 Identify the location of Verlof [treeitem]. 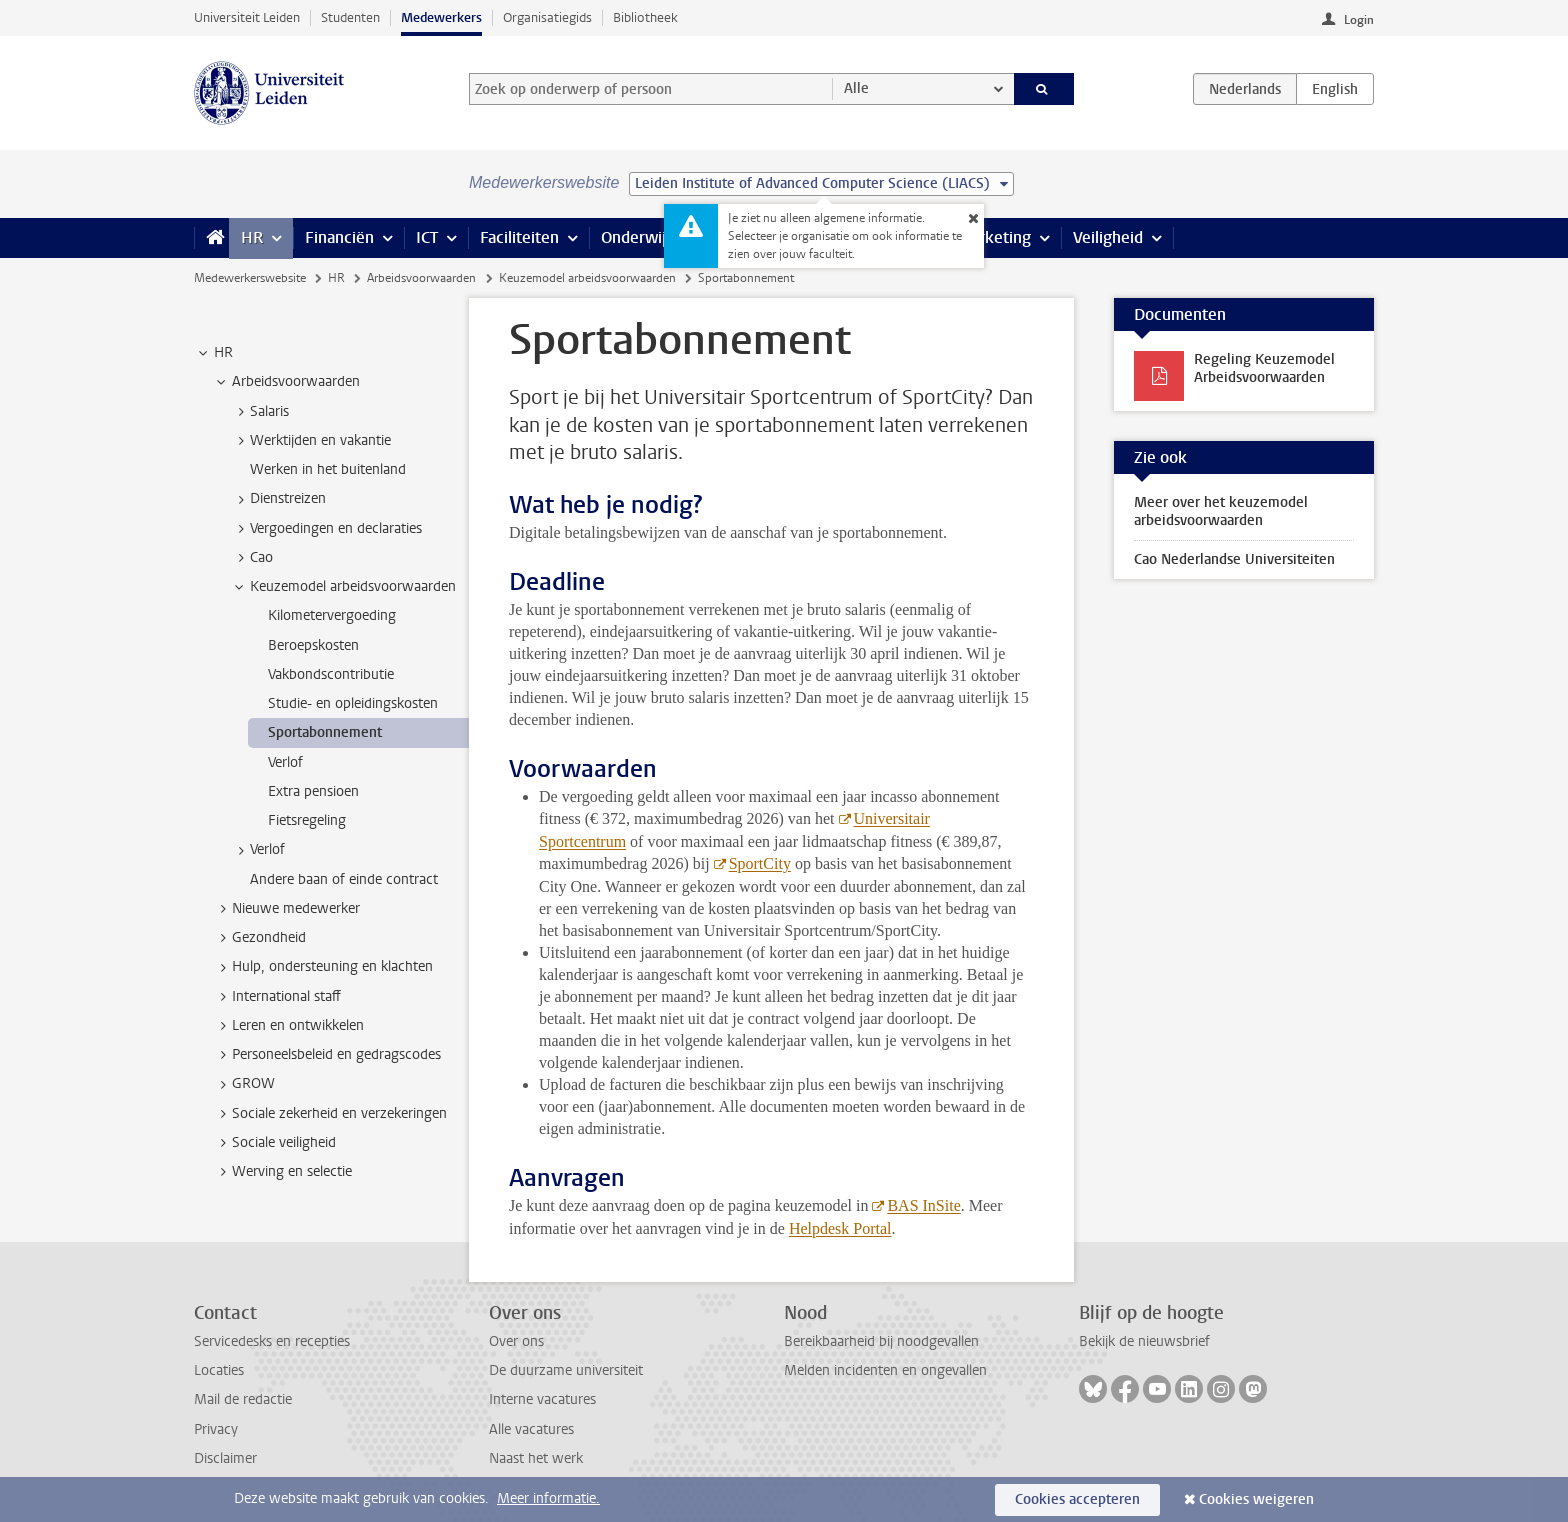
(285, 762).